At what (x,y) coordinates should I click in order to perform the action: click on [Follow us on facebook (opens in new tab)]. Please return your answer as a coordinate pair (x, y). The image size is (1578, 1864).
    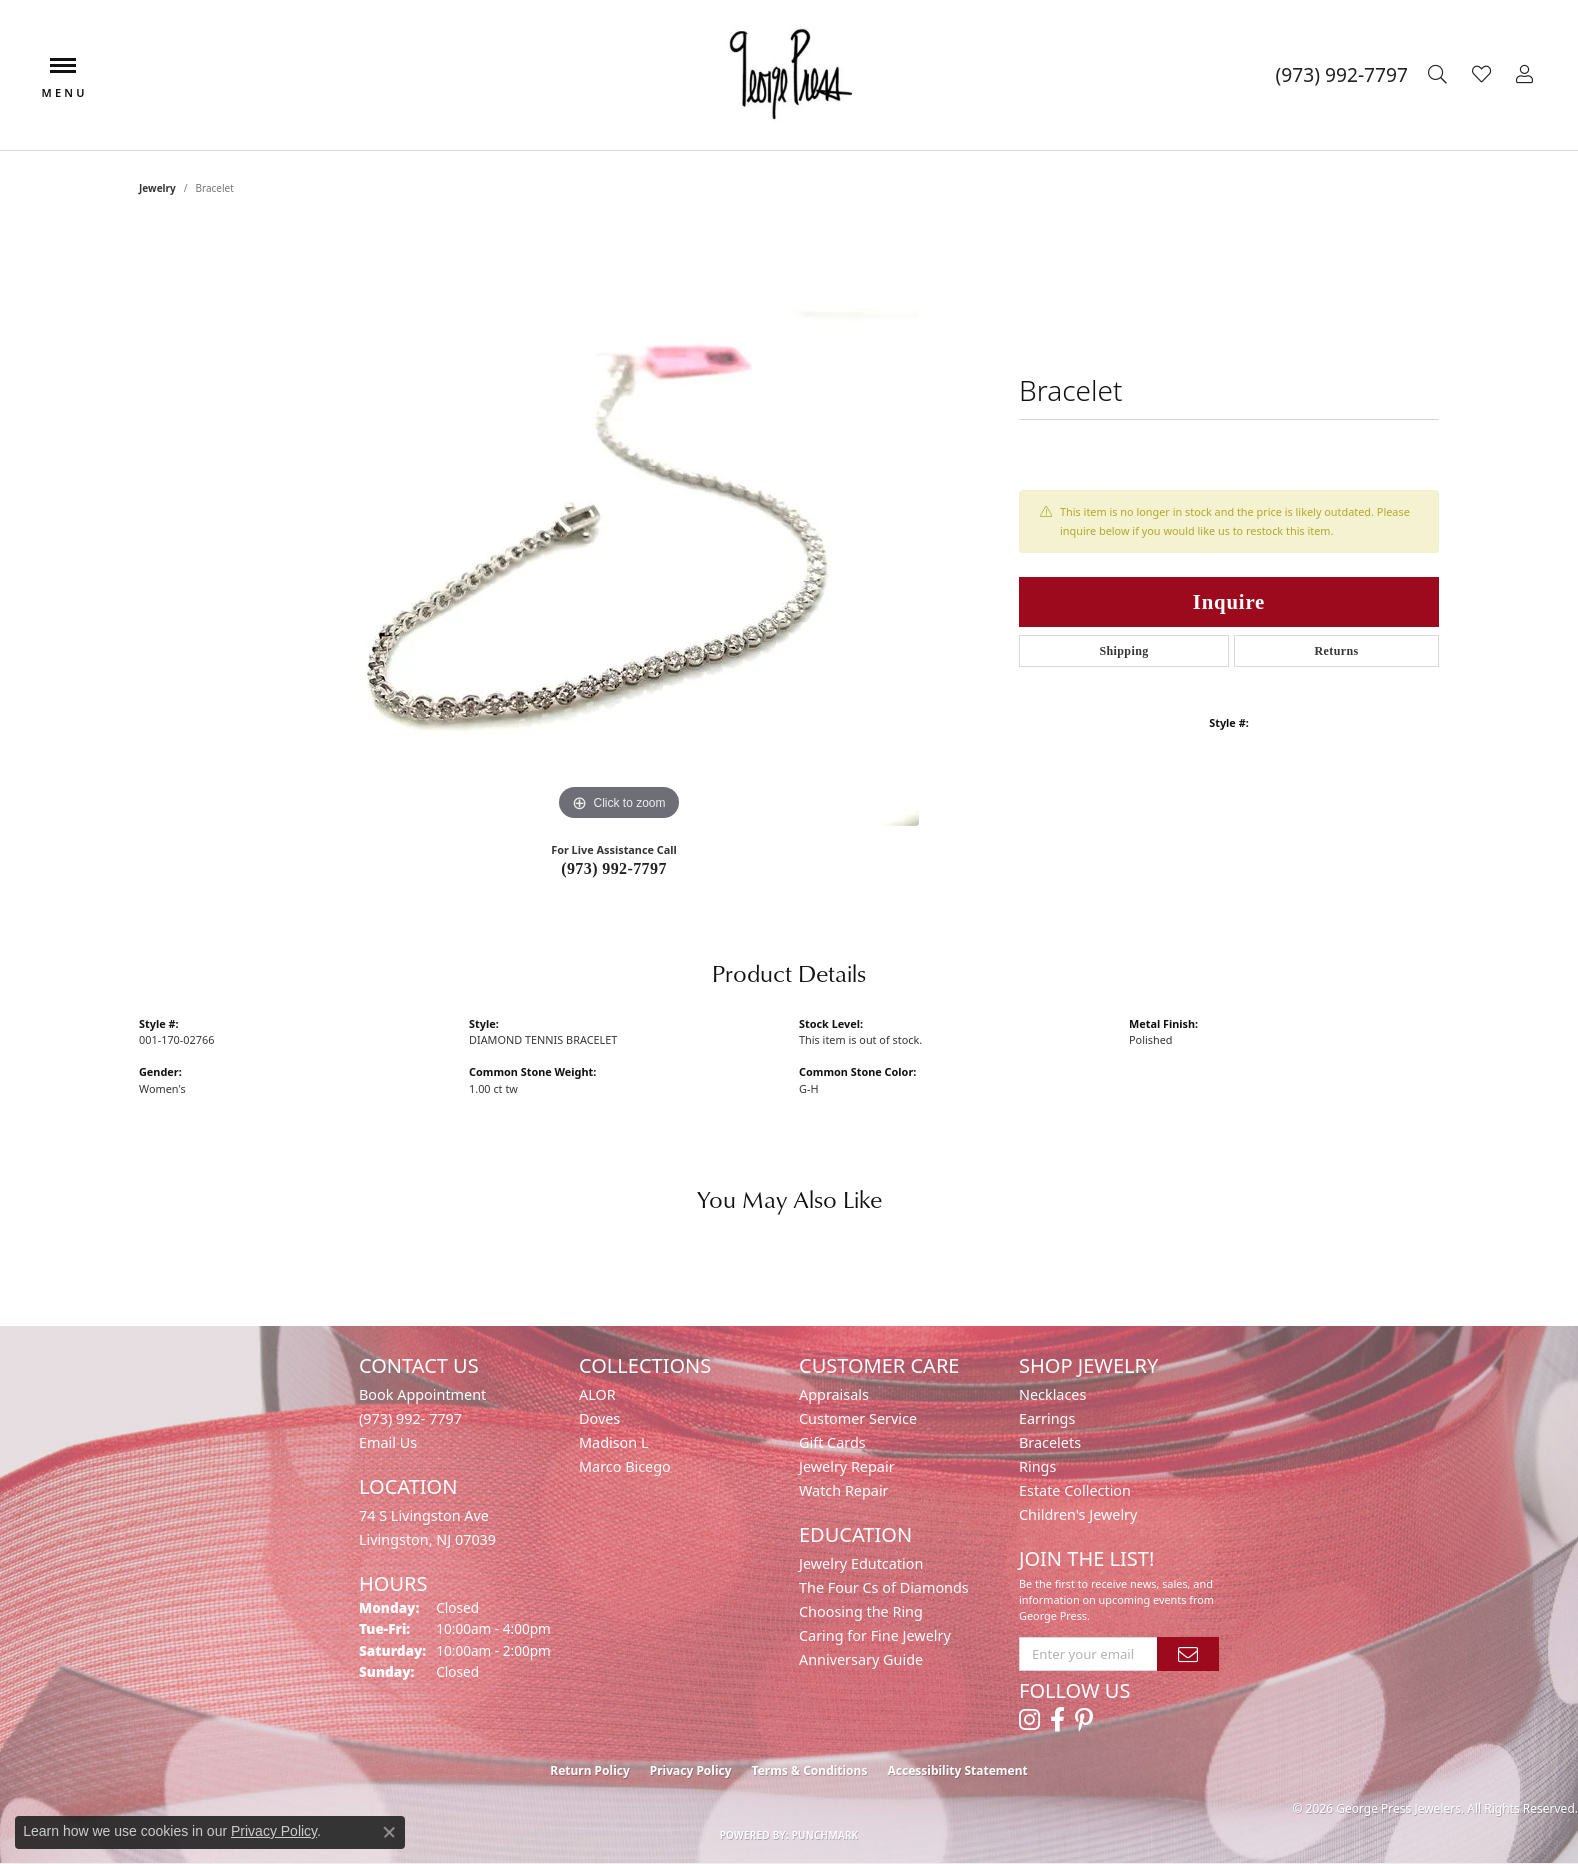
    Looking at the image, I should click on (1057, 1720).